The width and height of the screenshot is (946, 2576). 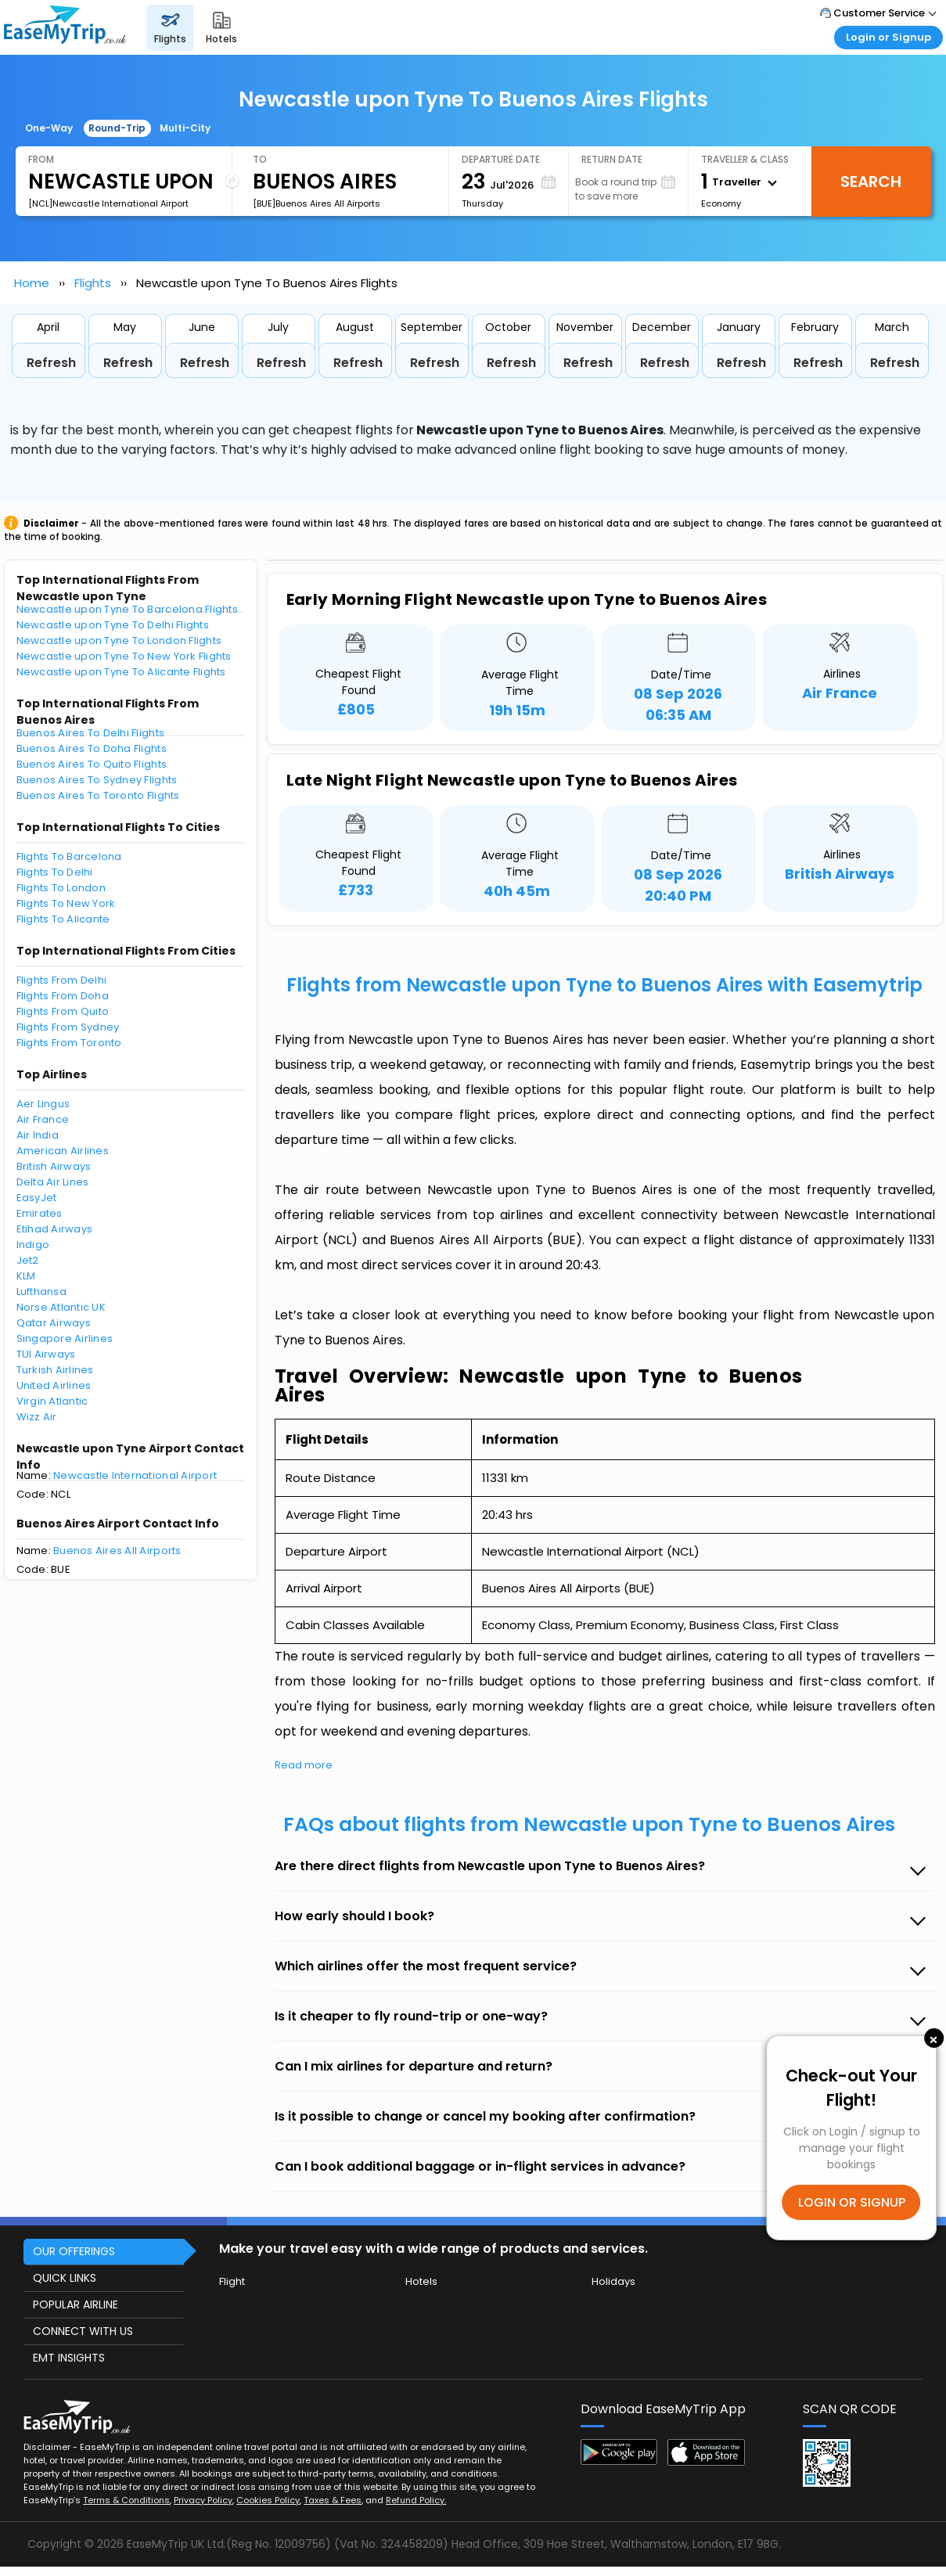 What do you see at coordinates (52, 1401) in the screenshot?
I see `Virgin Atlantic` at bounding box center [52, 1401].